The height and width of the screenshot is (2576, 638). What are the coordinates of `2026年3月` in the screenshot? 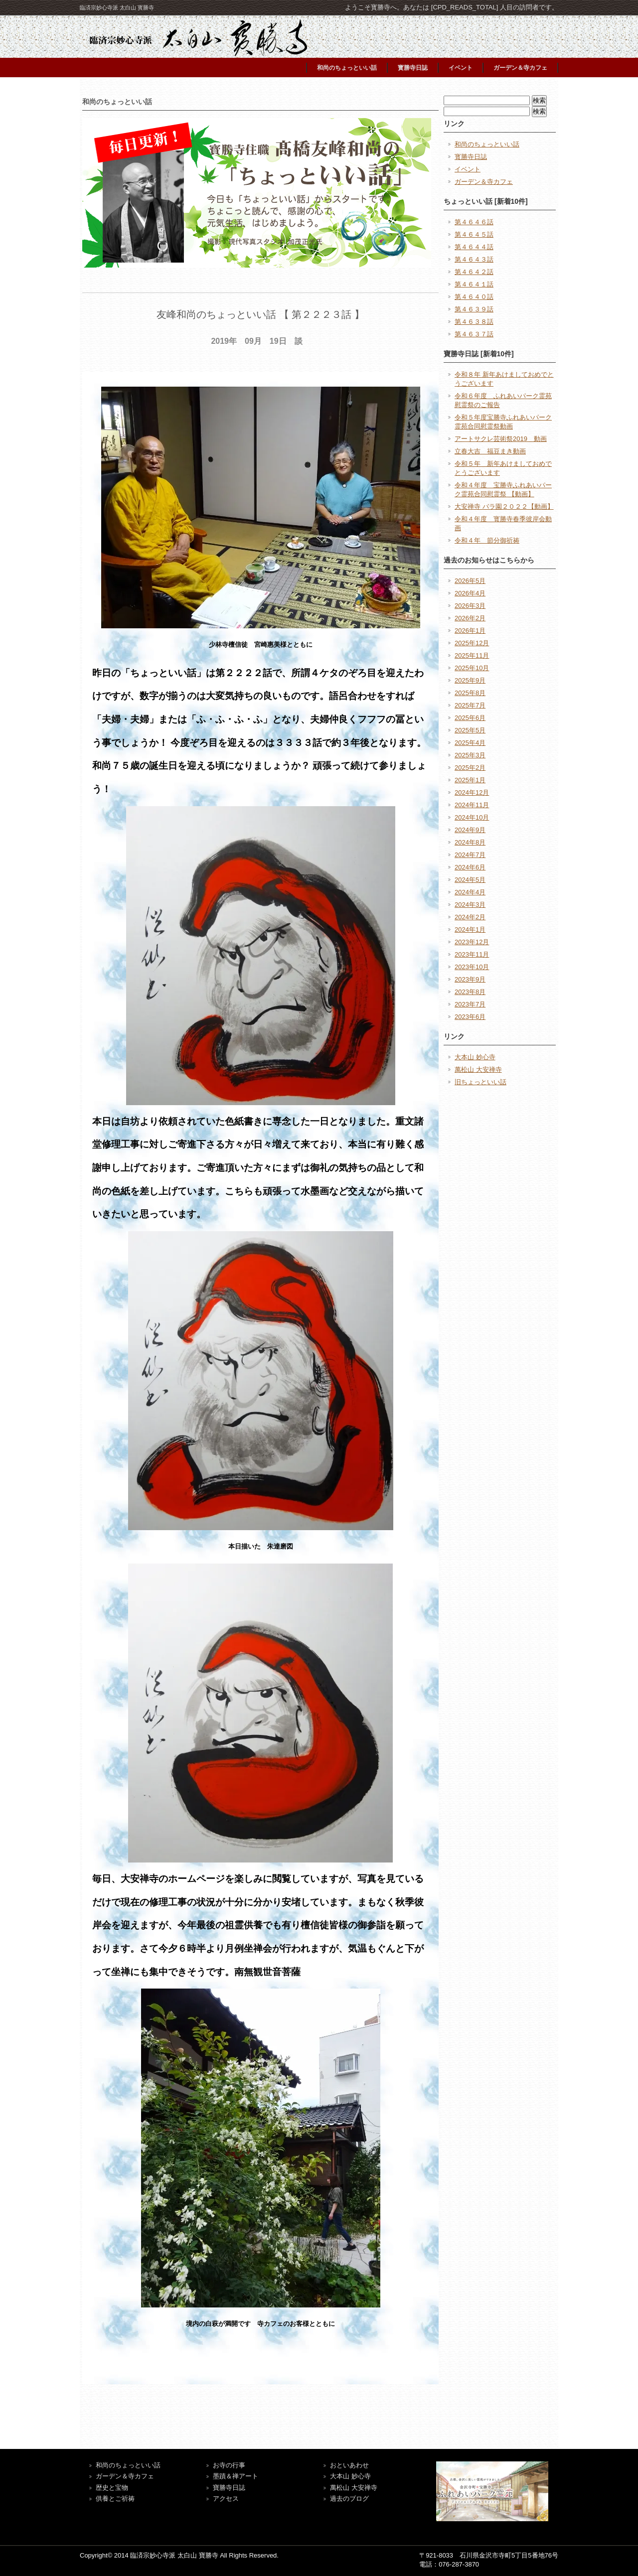 It's located at (470, 605).